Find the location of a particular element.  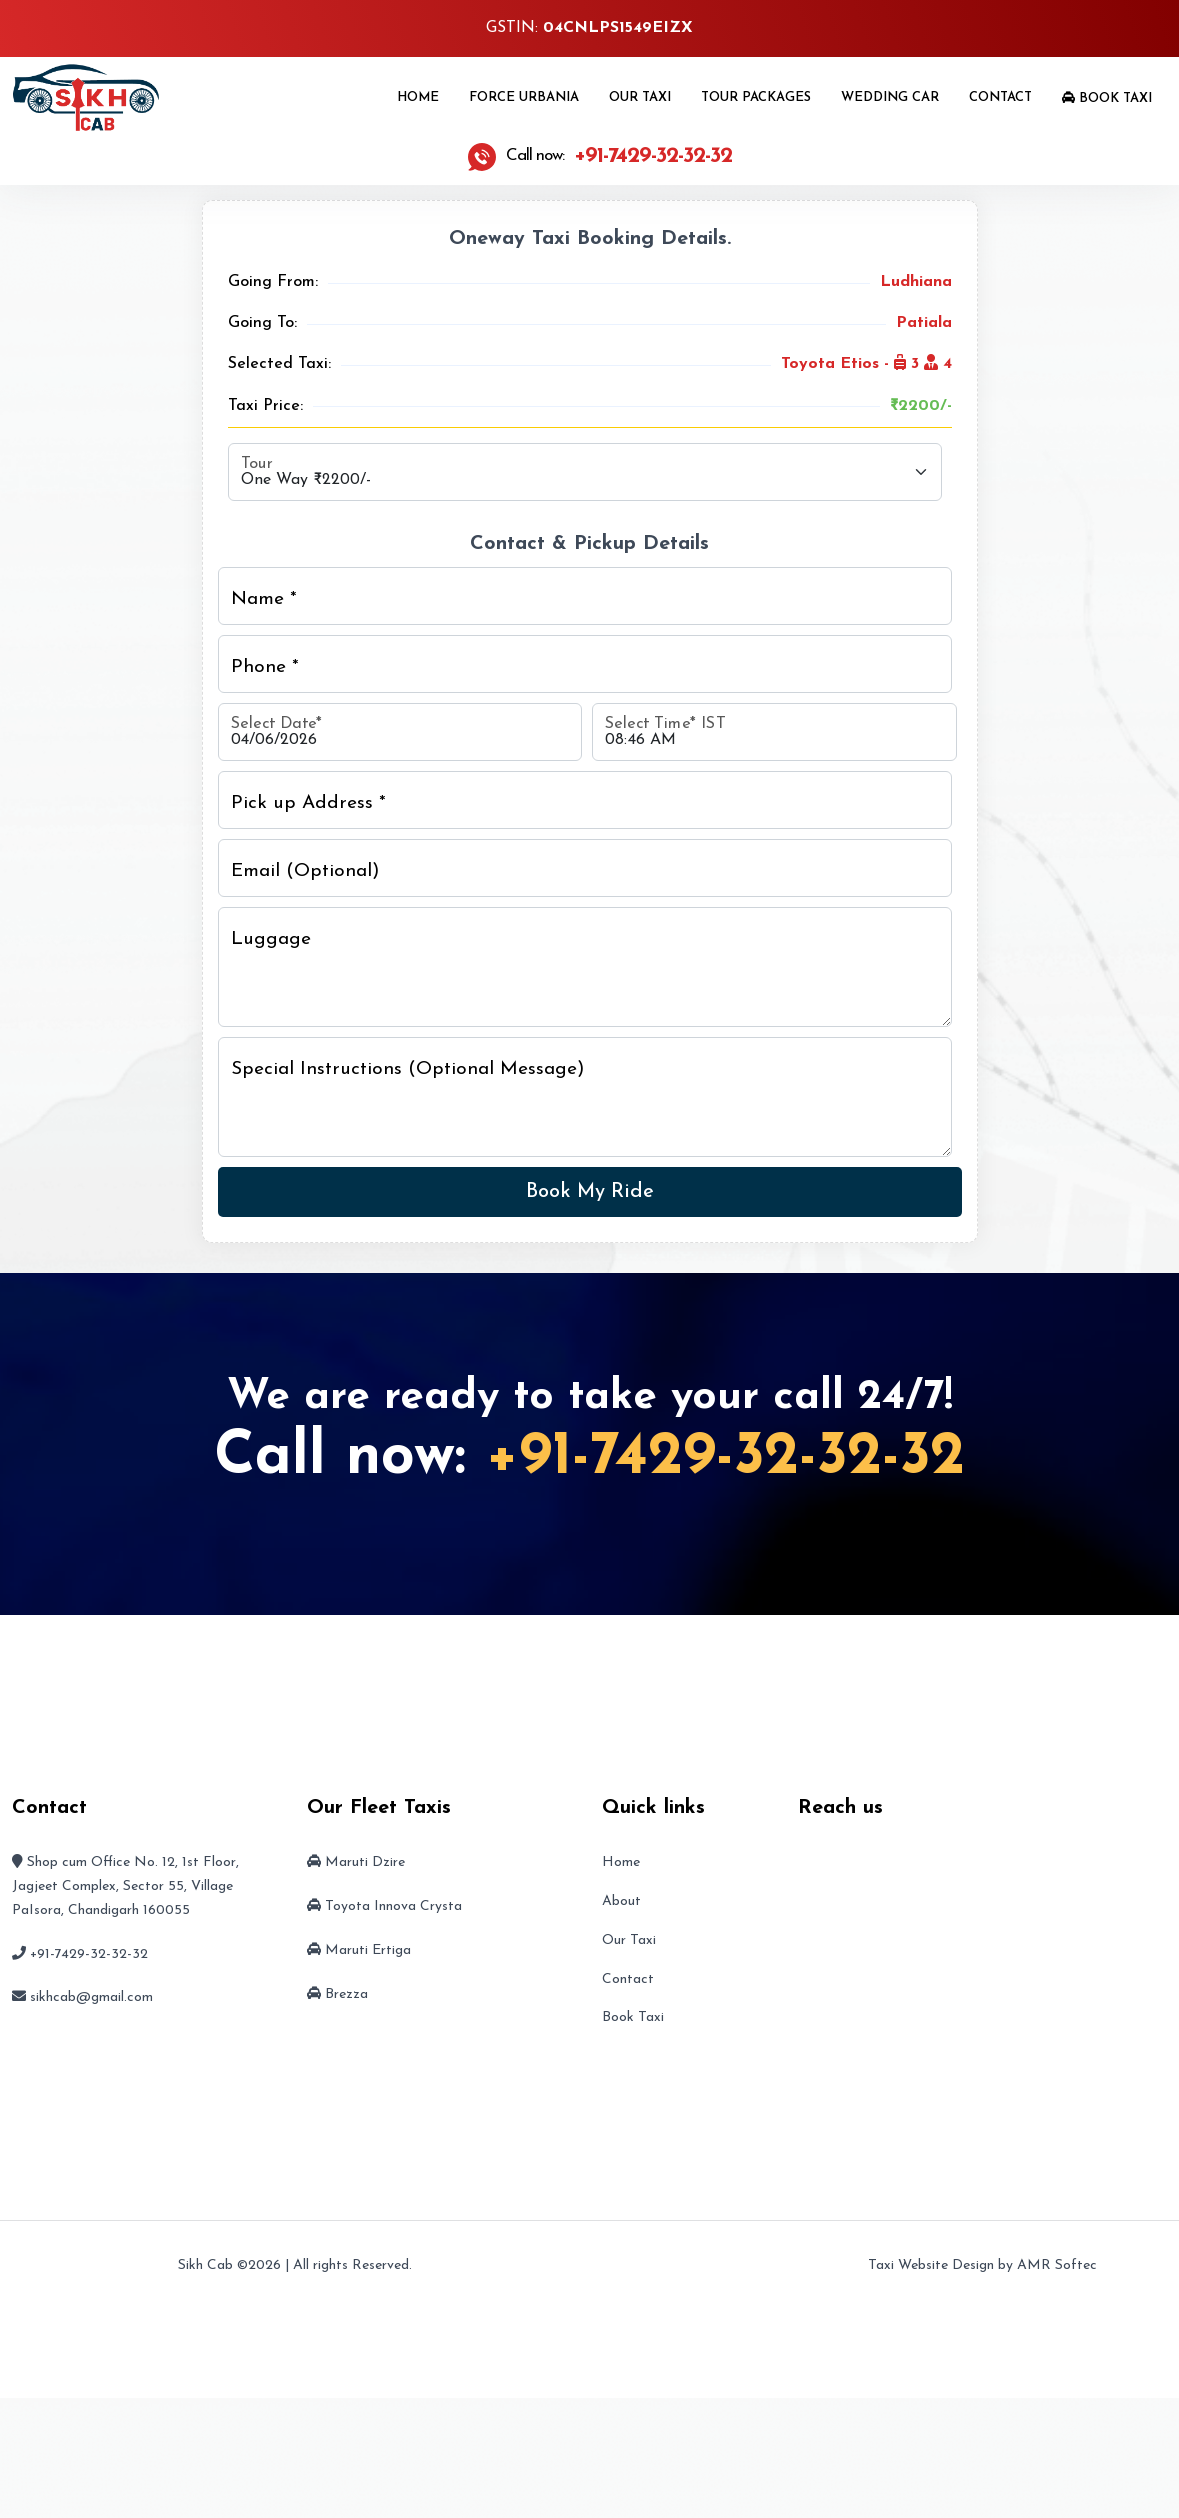

Our Taxi is located at coordinates (640, 97).